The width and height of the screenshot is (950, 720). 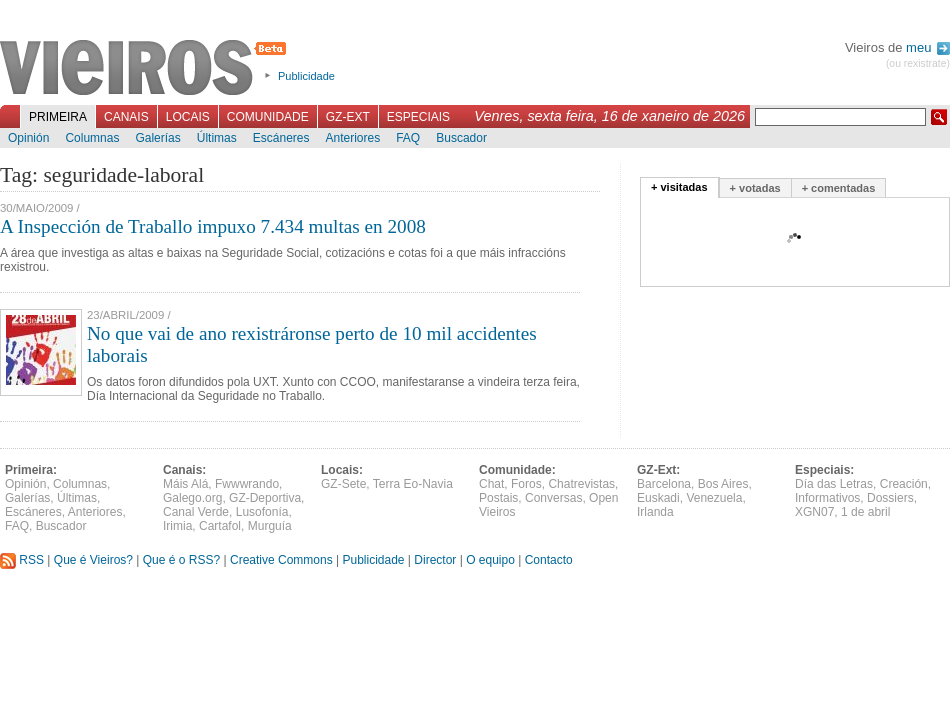 I want to click on Canais, so click(x=126, y=117).